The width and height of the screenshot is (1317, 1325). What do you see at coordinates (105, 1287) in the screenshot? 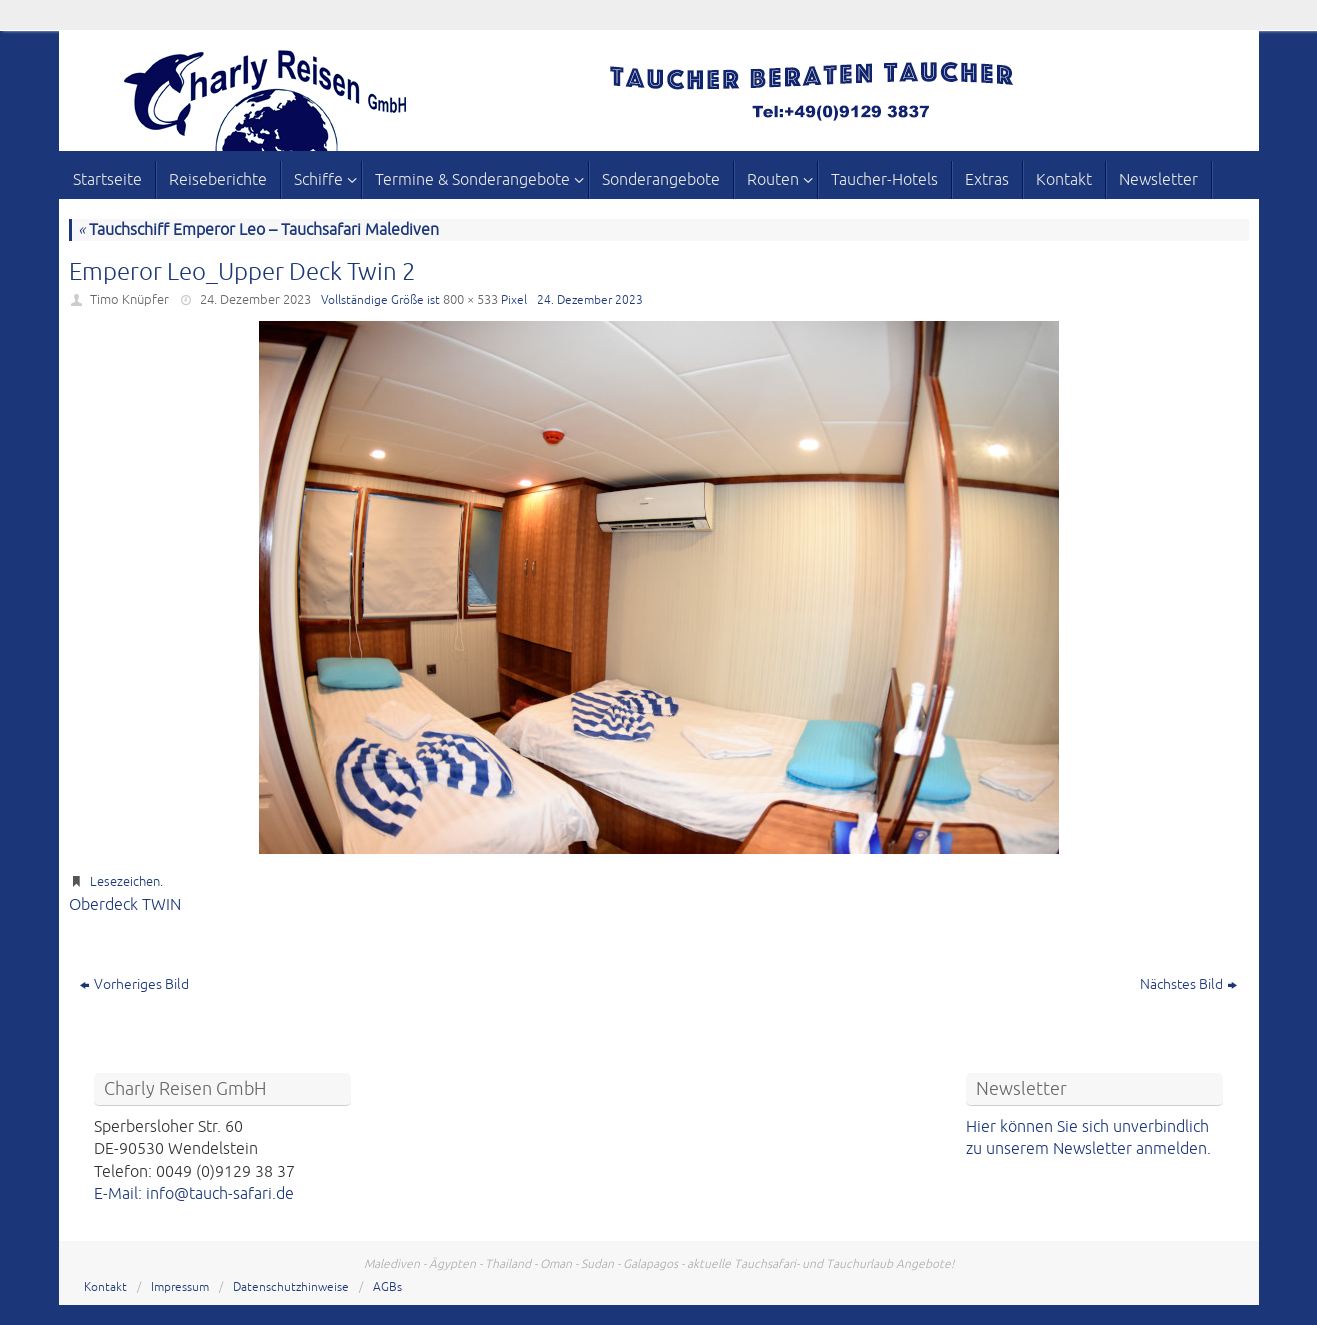
I see `Kontakt` at bounding box center [105, 1287].